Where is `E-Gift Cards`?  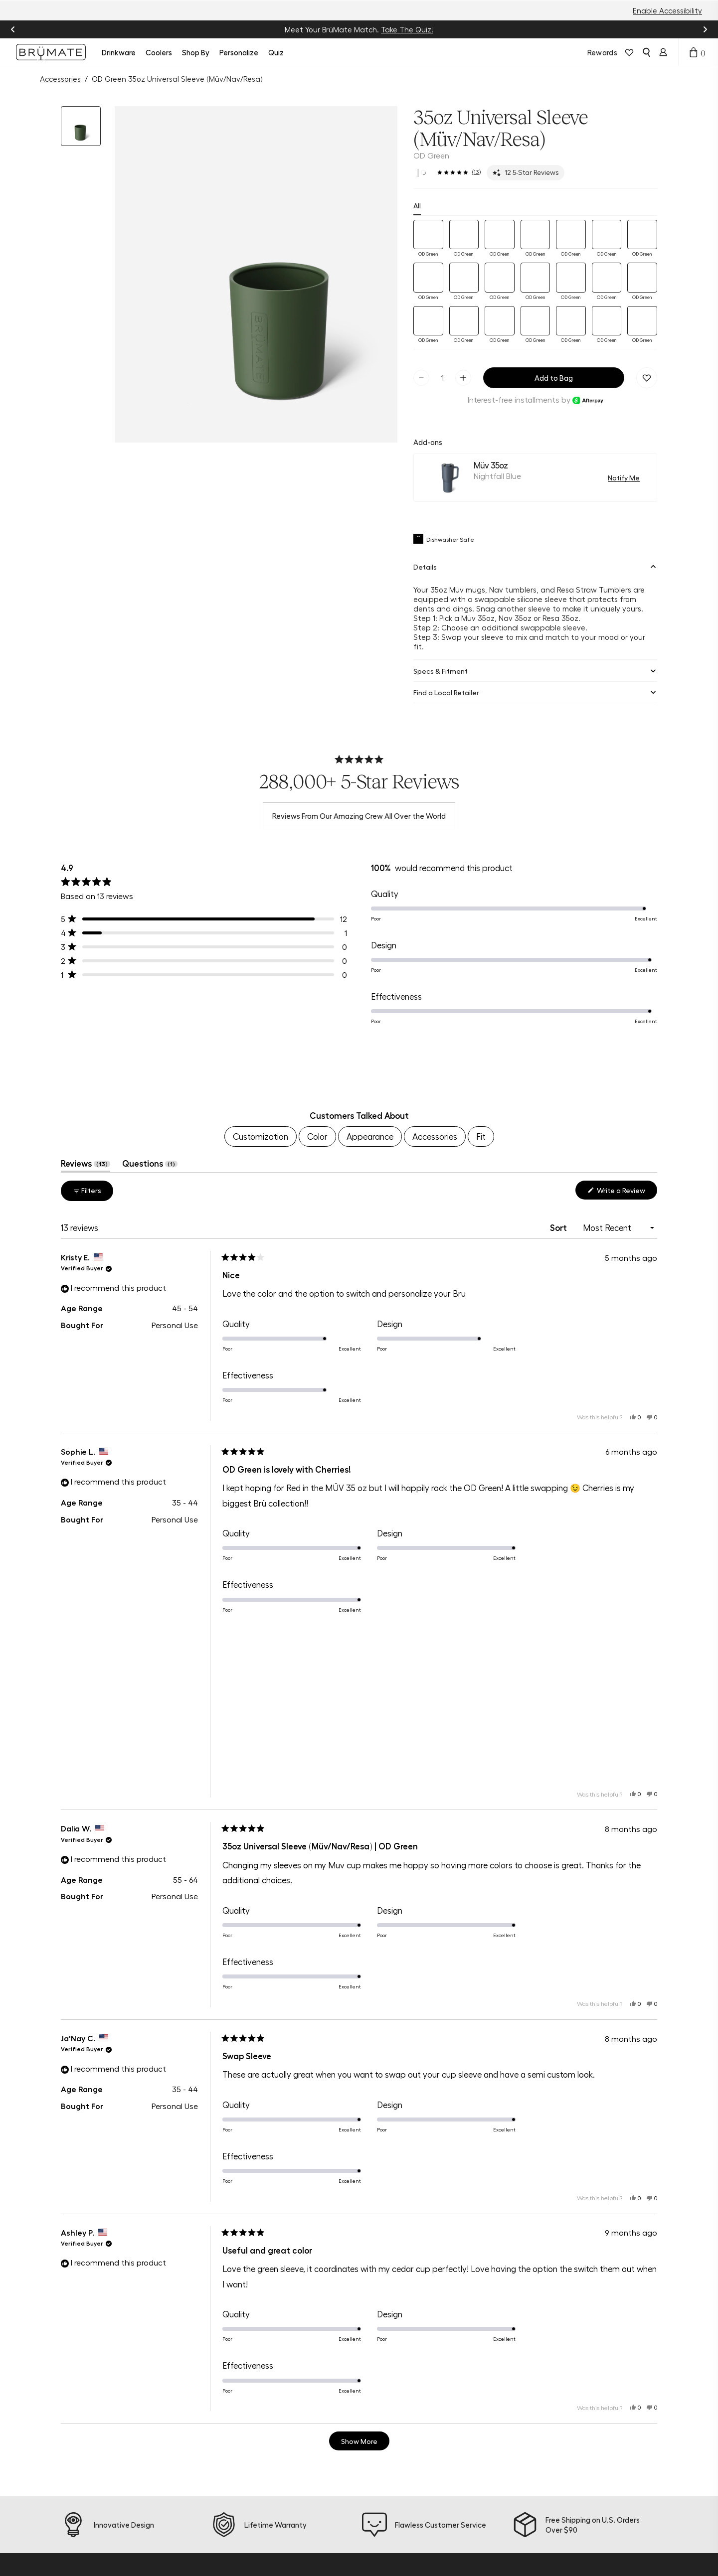 E-Gift Cards is located at coordinates (199, 2558).